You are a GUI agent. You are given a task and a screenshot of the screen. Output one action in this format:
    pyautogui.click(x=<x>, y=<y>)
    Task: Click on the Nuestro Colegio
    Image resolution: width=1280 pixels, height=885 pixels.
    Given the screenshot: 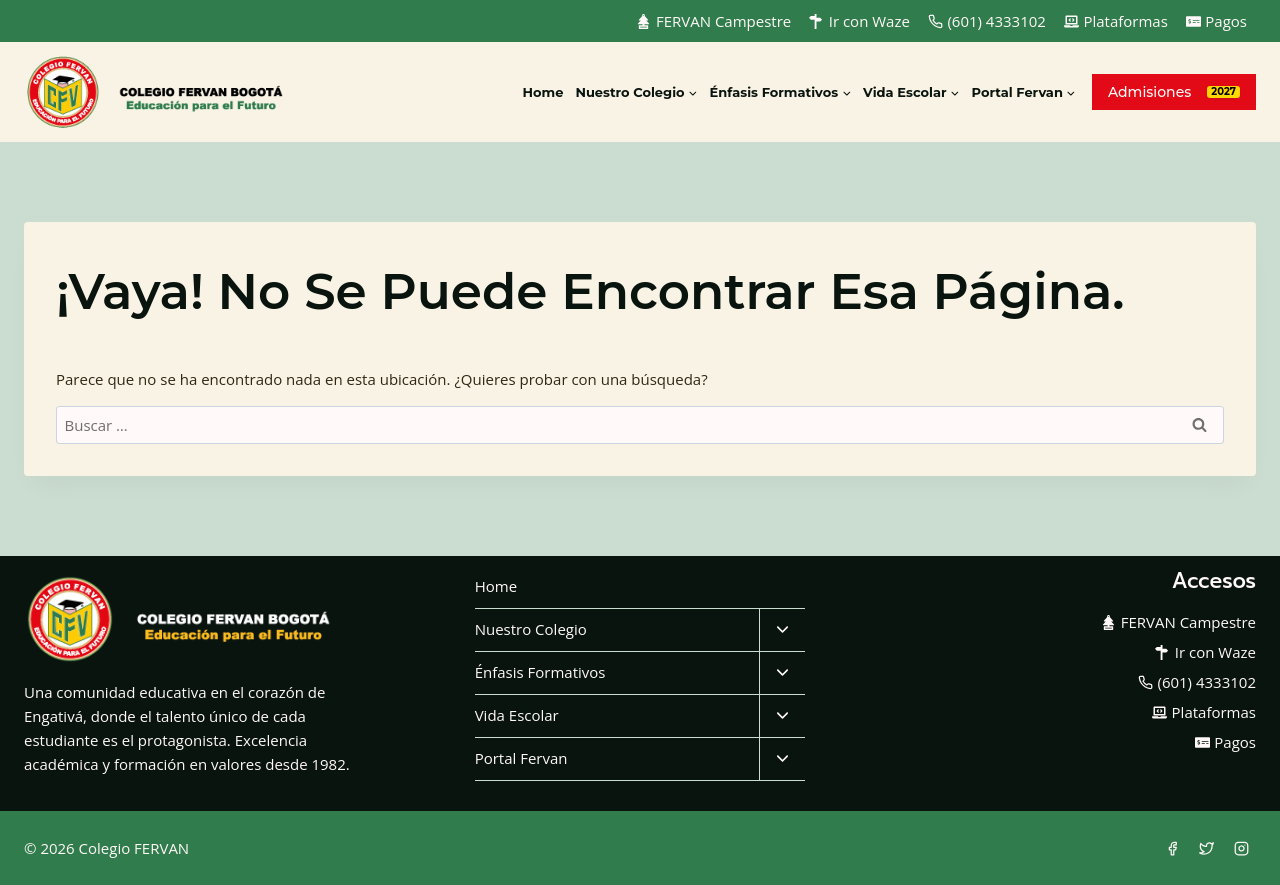 What is the action you would take?
    pyautogui.click(x=531, y=629)
    